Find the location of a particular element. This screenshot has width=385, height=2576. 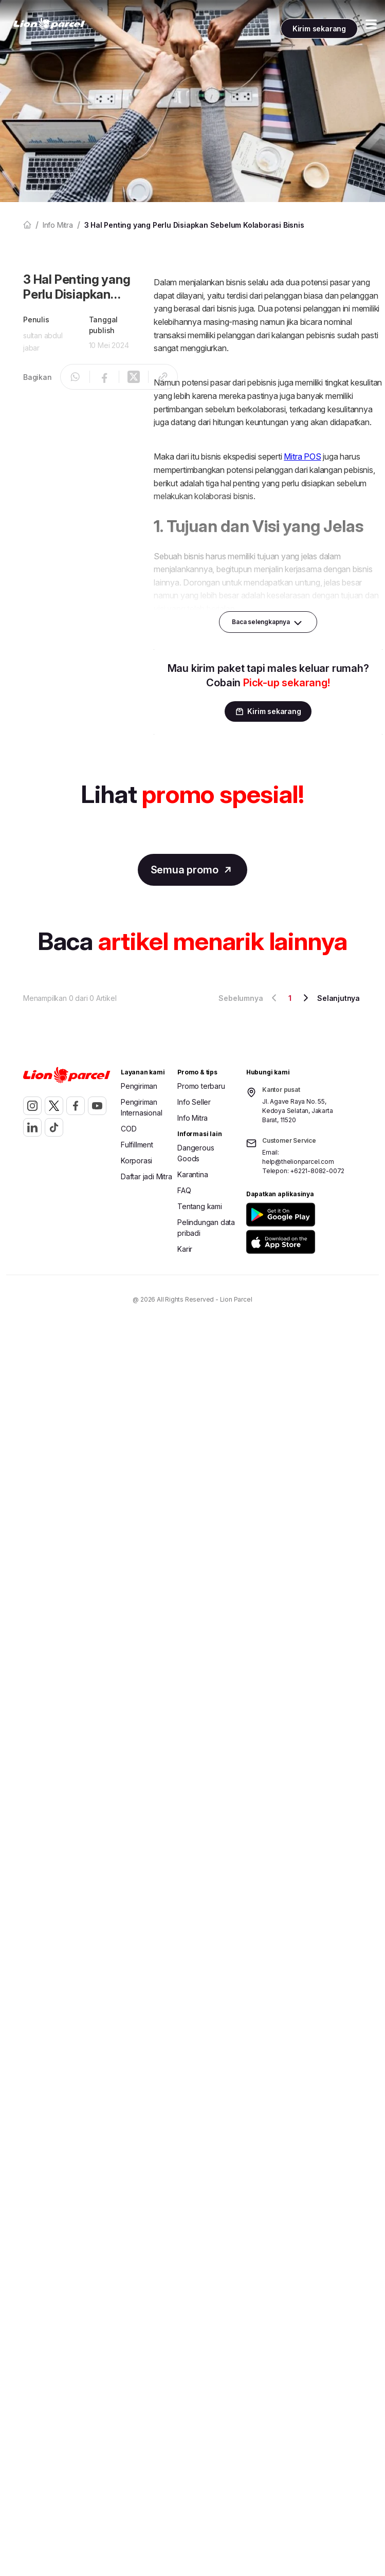

[button] is located at coordinates (301, 1214).